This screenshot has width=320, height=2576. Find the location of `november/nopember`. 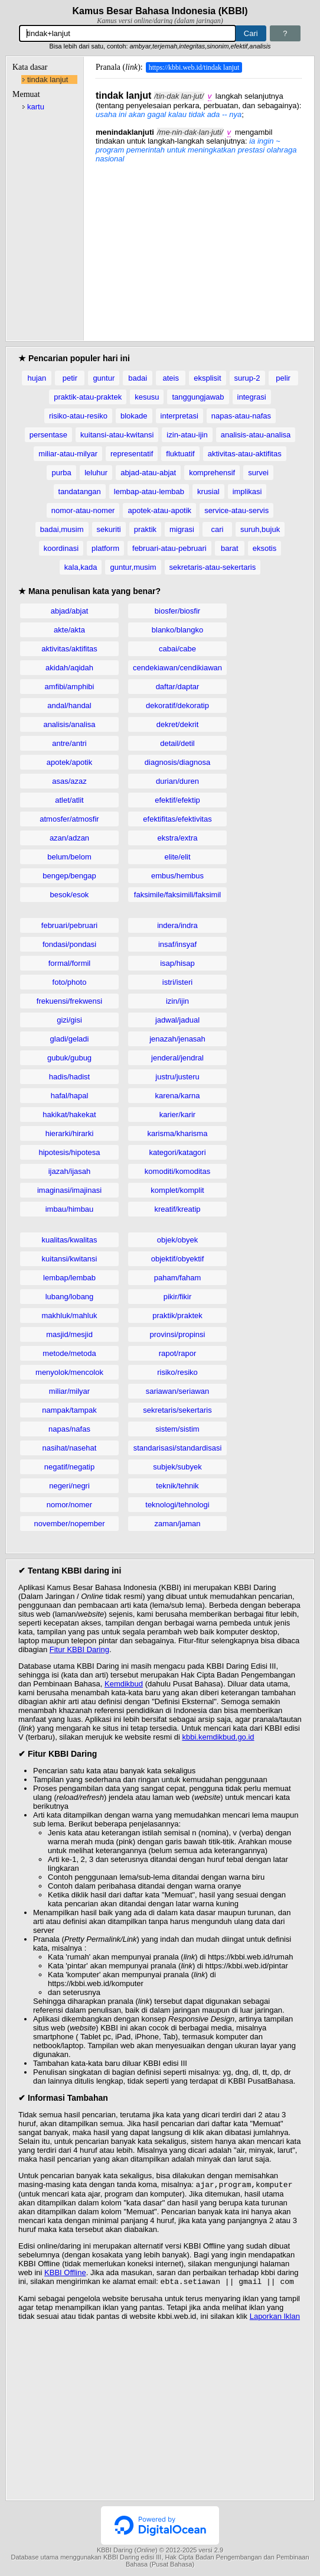

november/nopember is located at coordinates (69, 1523).